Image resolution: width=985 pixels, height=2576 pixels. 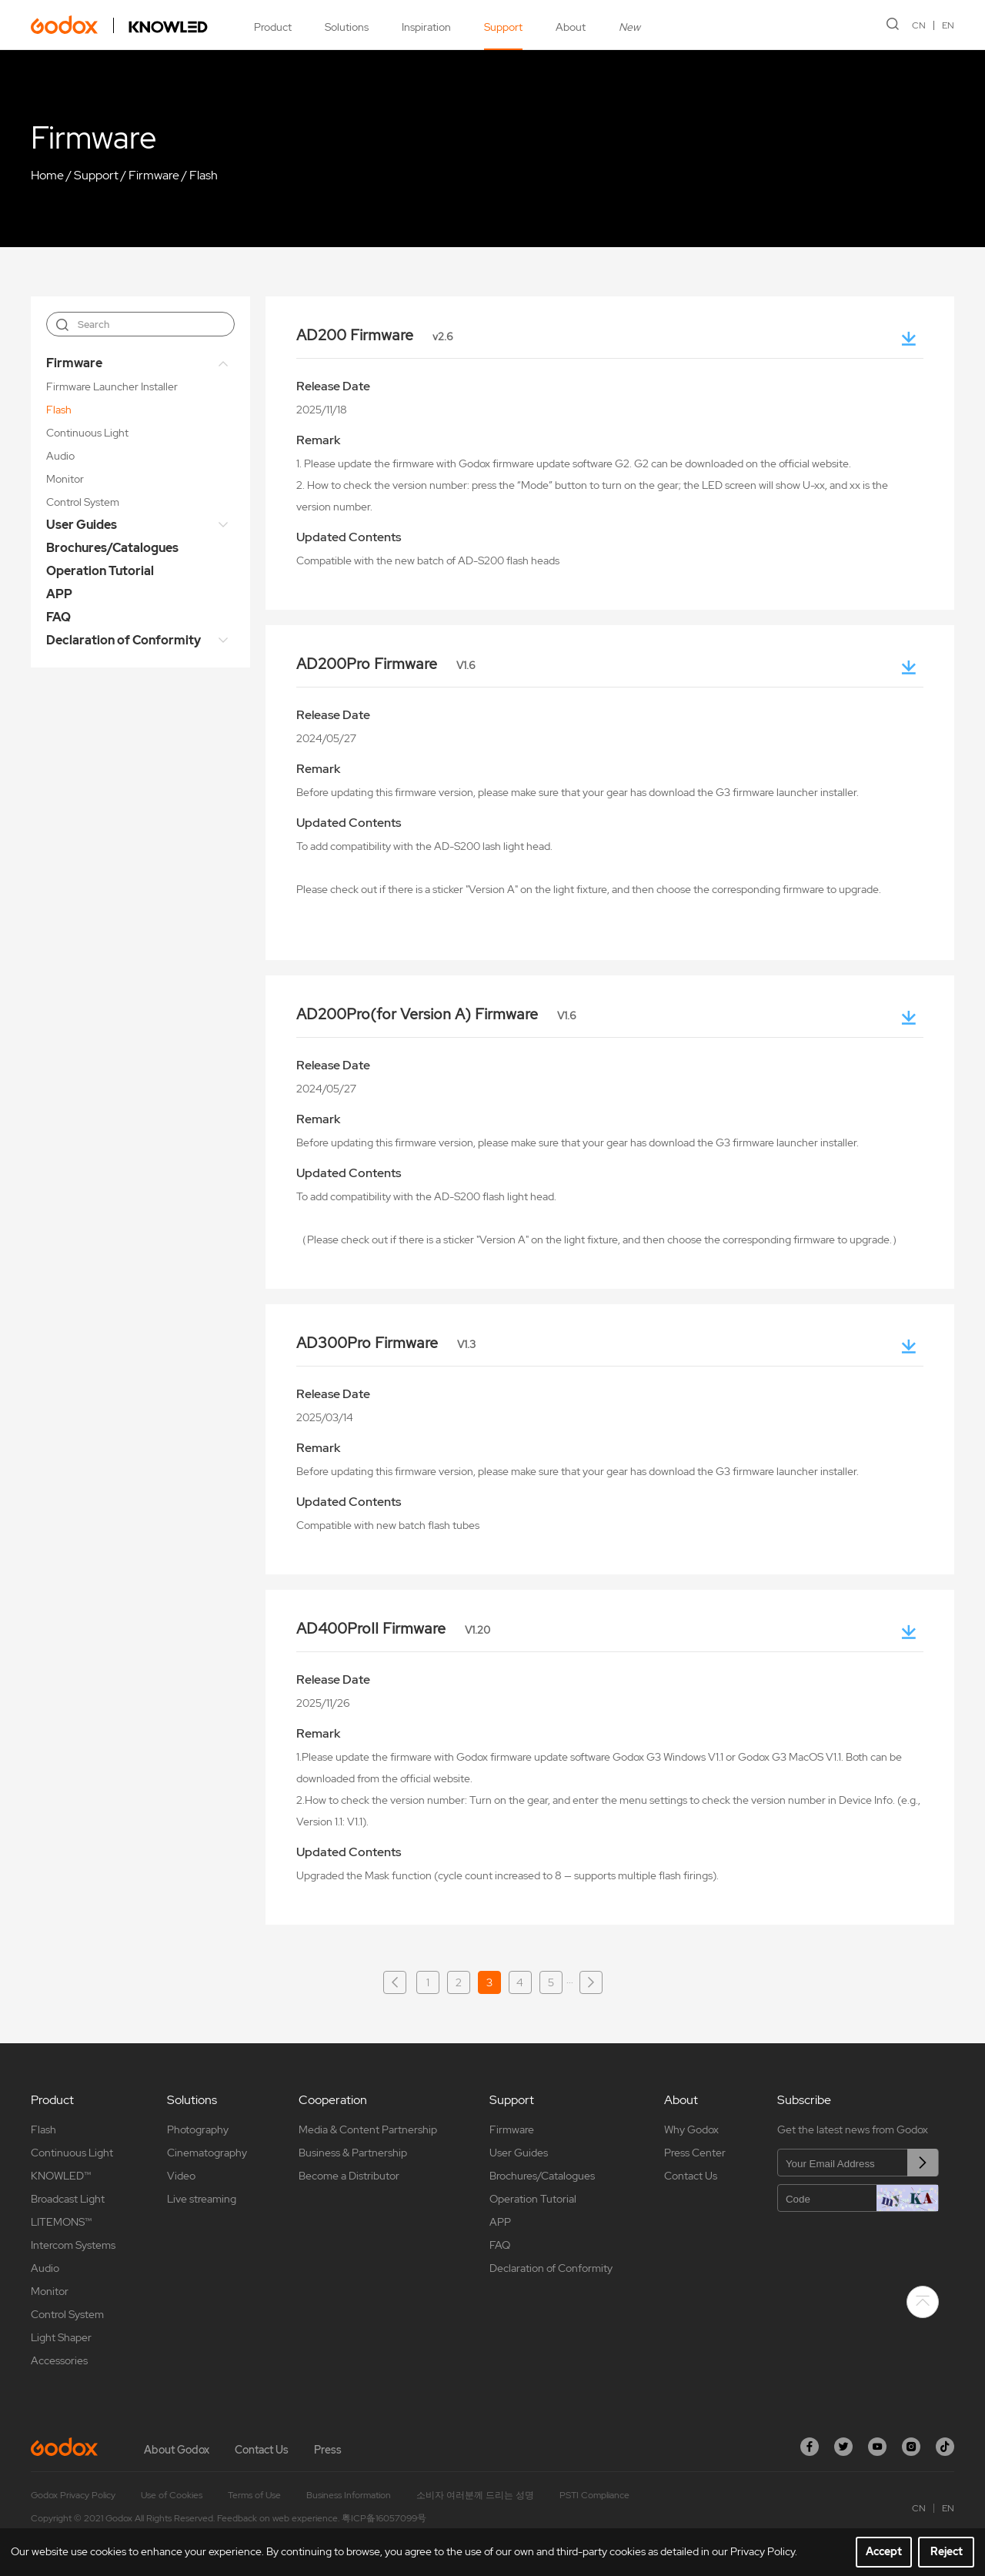 What do you see at coordinates (59, 2360) in the screenshot?
I see `Accessories` at bounding box center [59, 2360].